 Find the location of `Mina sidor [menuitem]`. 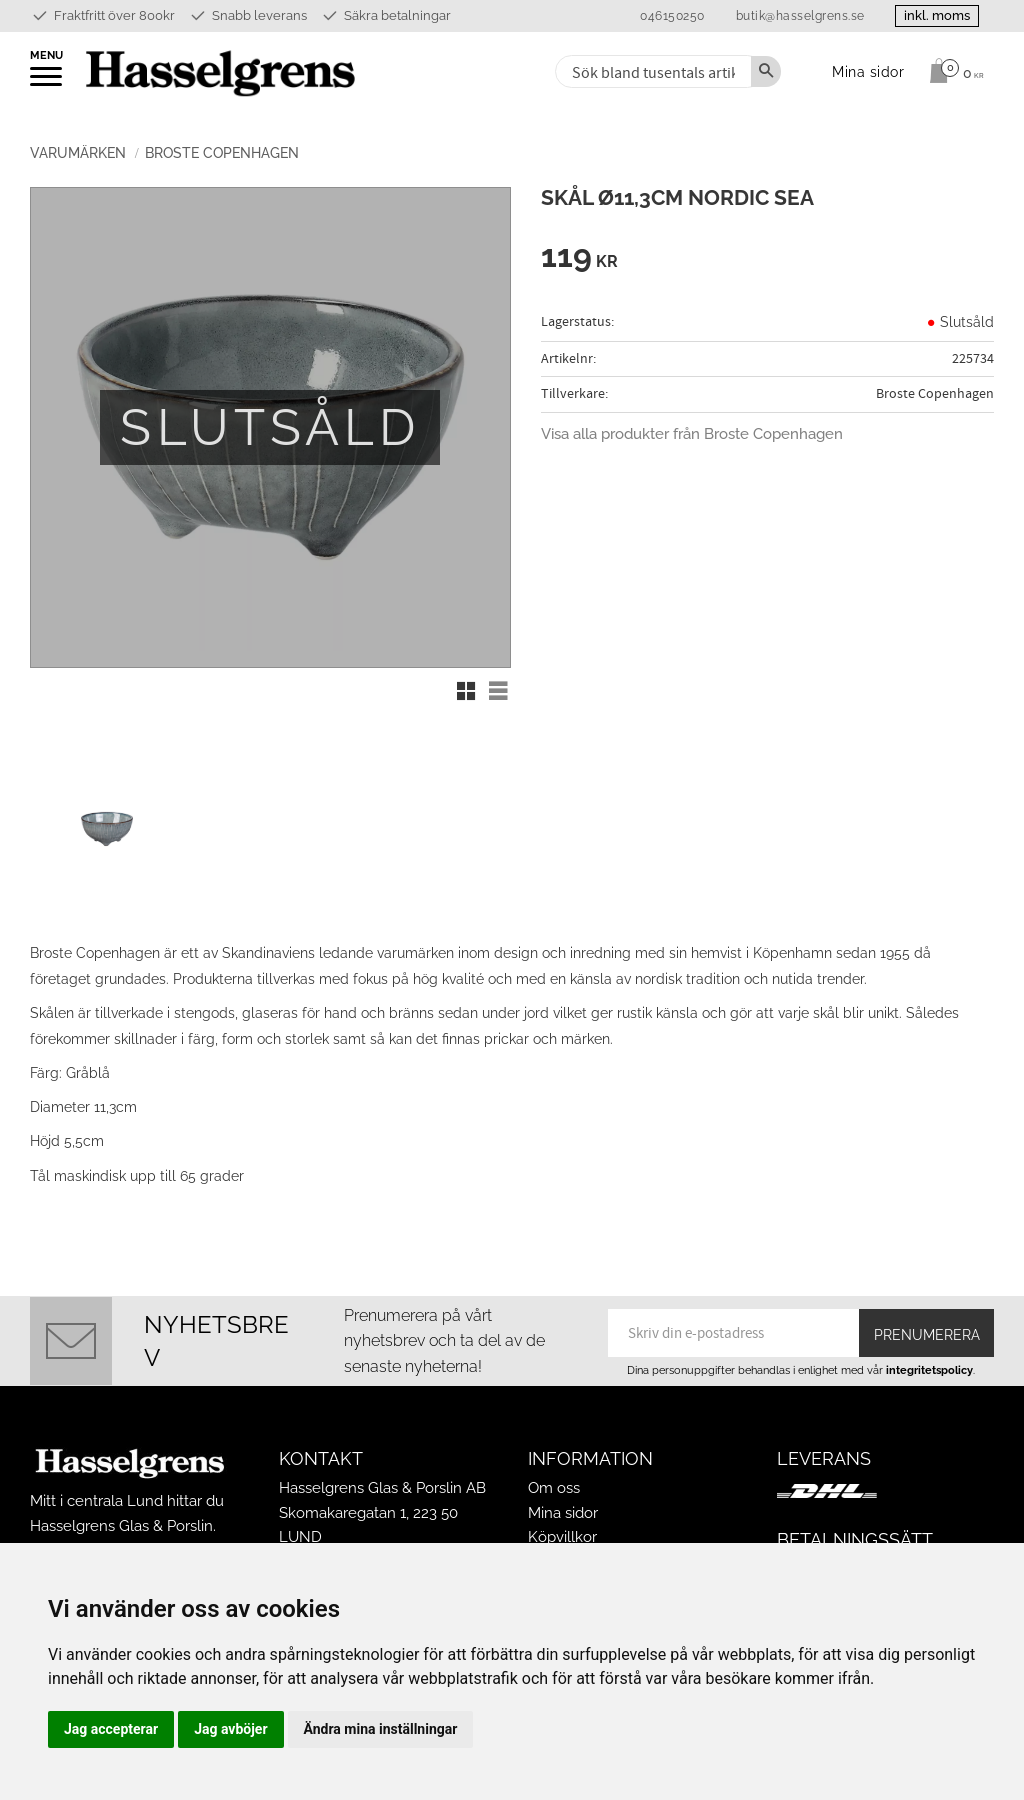

Mina sidor [menuitem] is located at coordinates (868, 71).